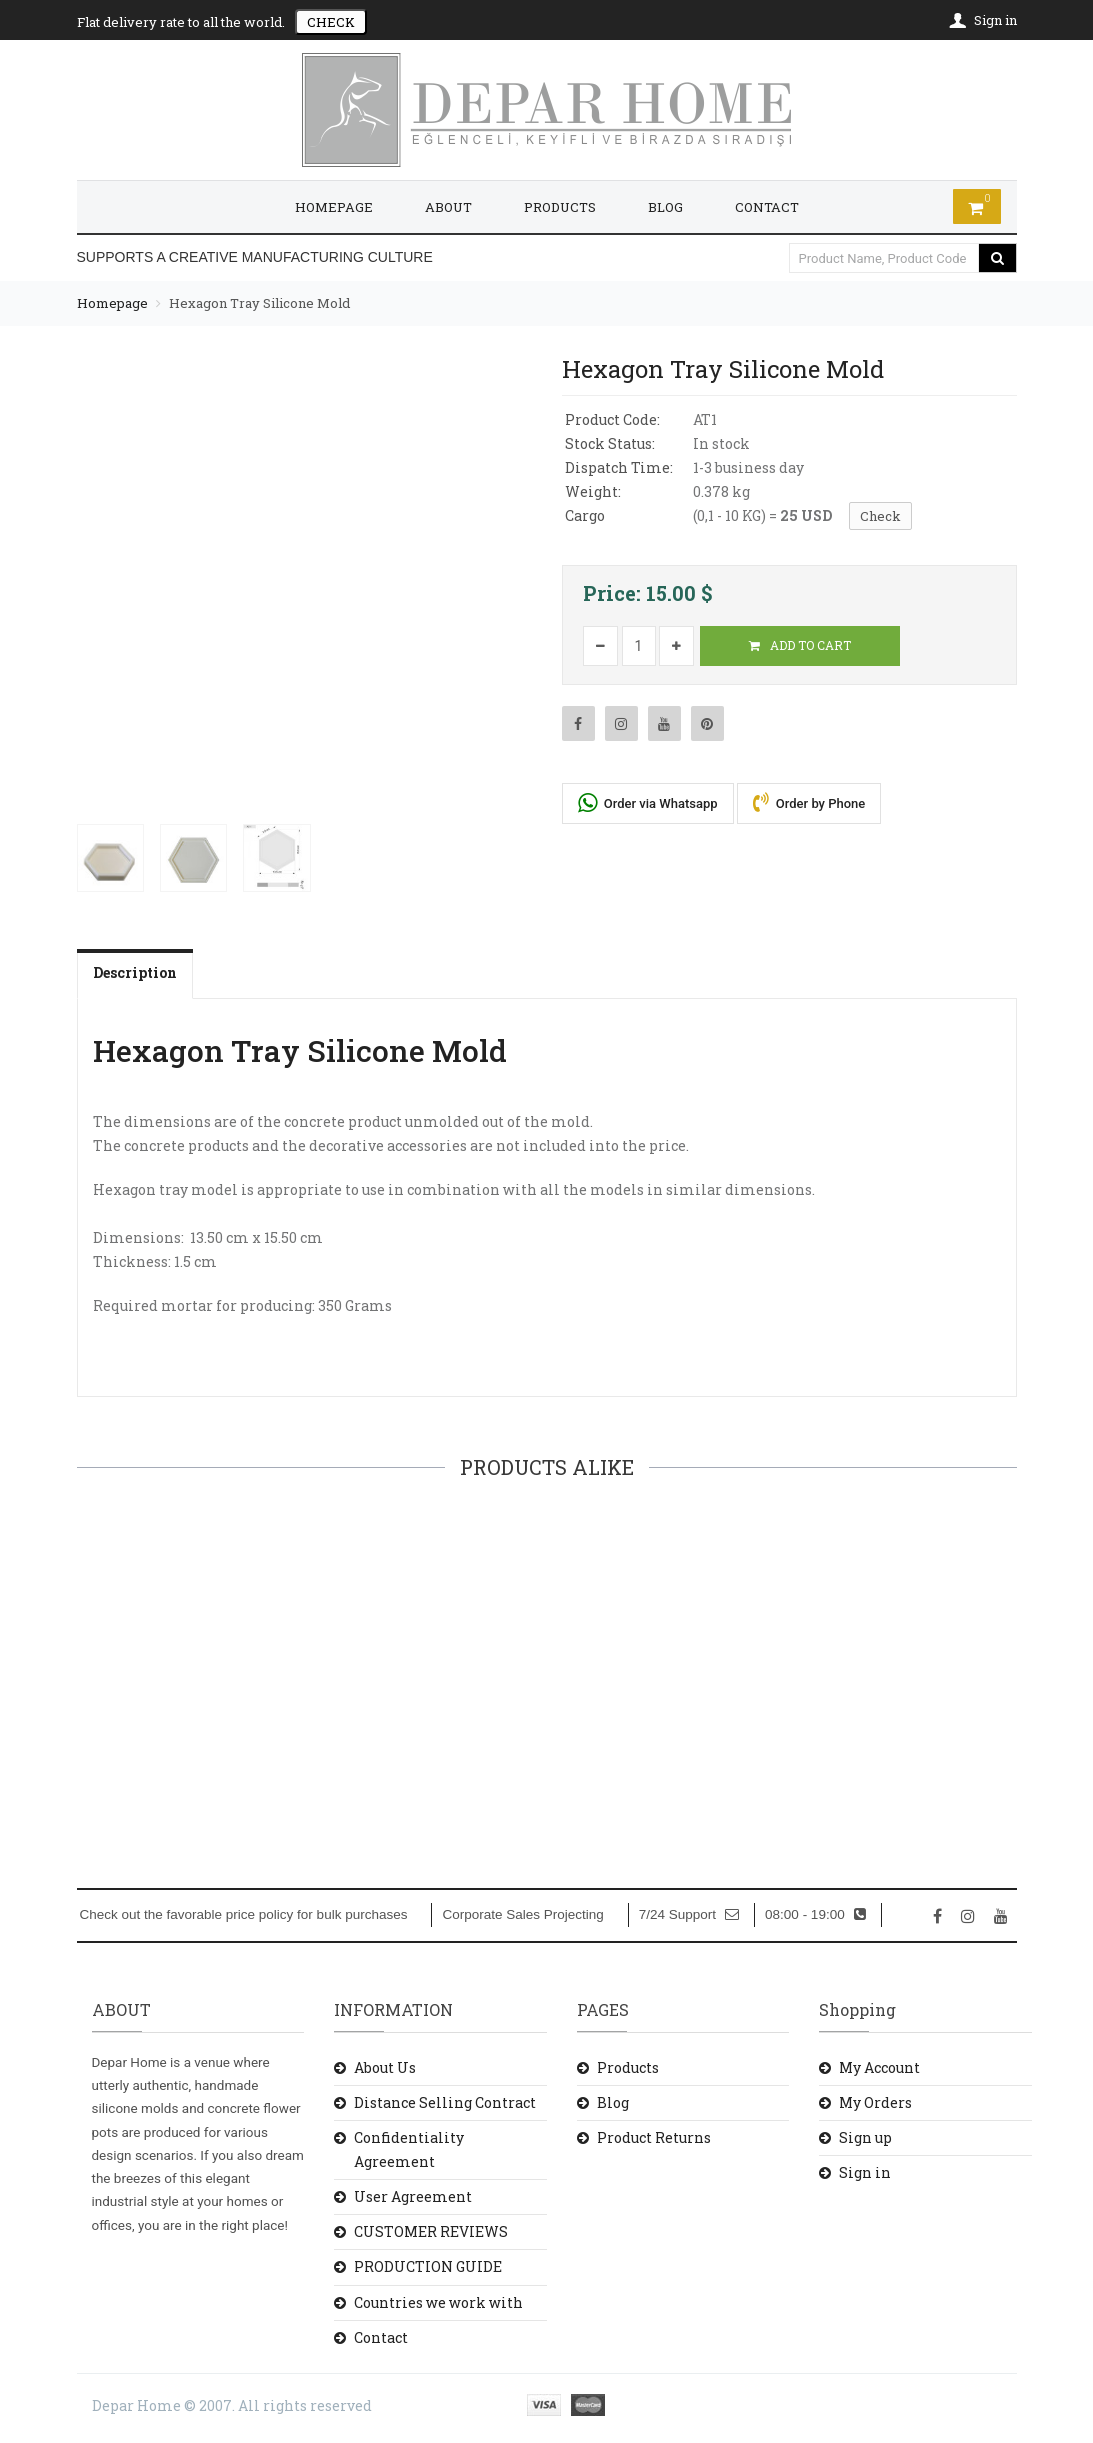 Image resolution: width=1093 pixels, height=2443 pixels. What do you see at coordinates (654, 2137) in the screenshot?
I see `Product Returns` at bounding box center [654, 2137].